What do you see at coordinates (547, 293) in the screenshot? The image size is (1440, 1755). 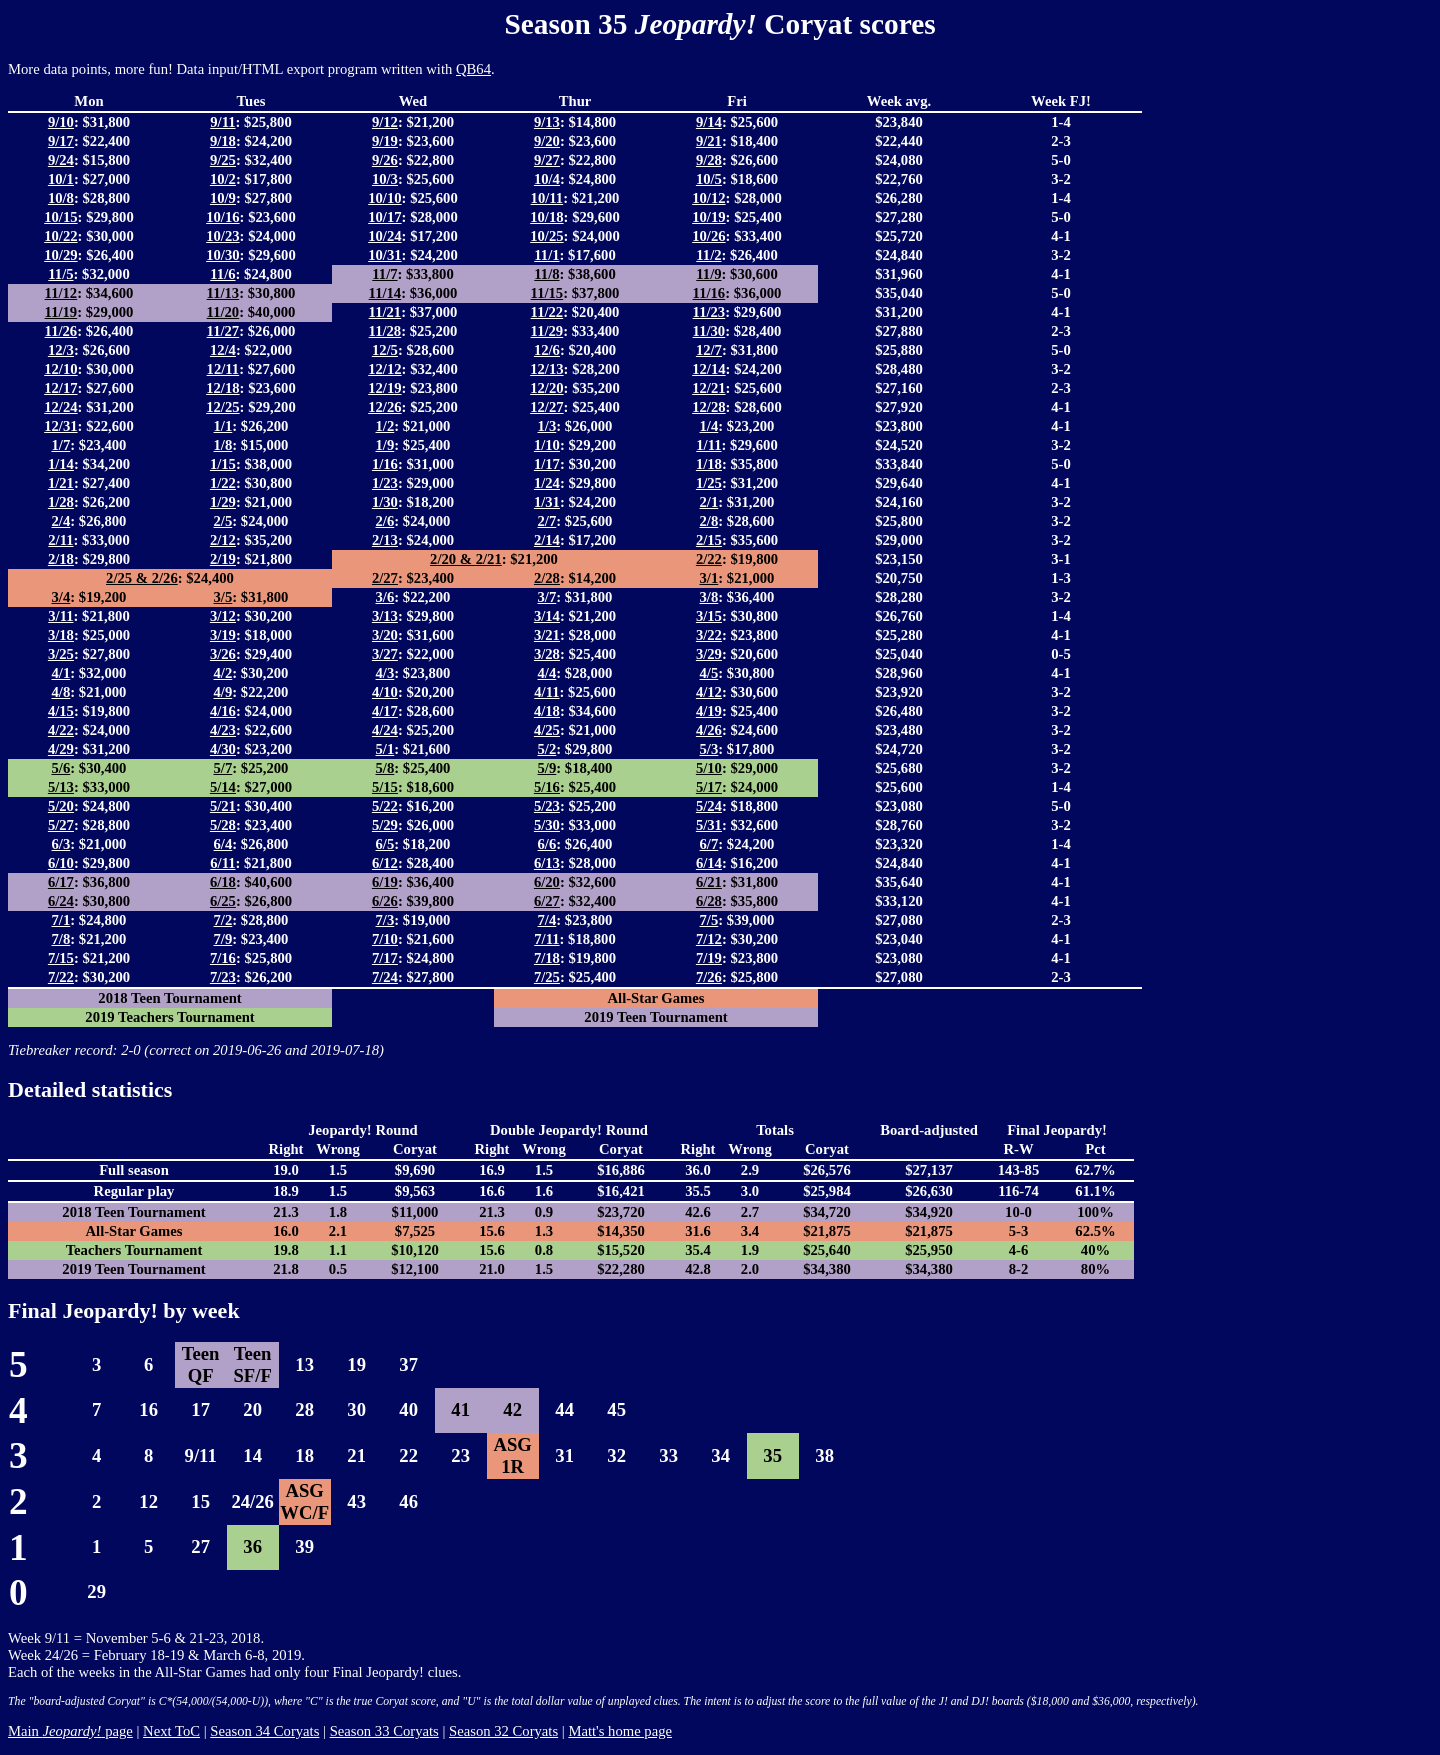 I see `11/15` at bounding box center [547, 293].